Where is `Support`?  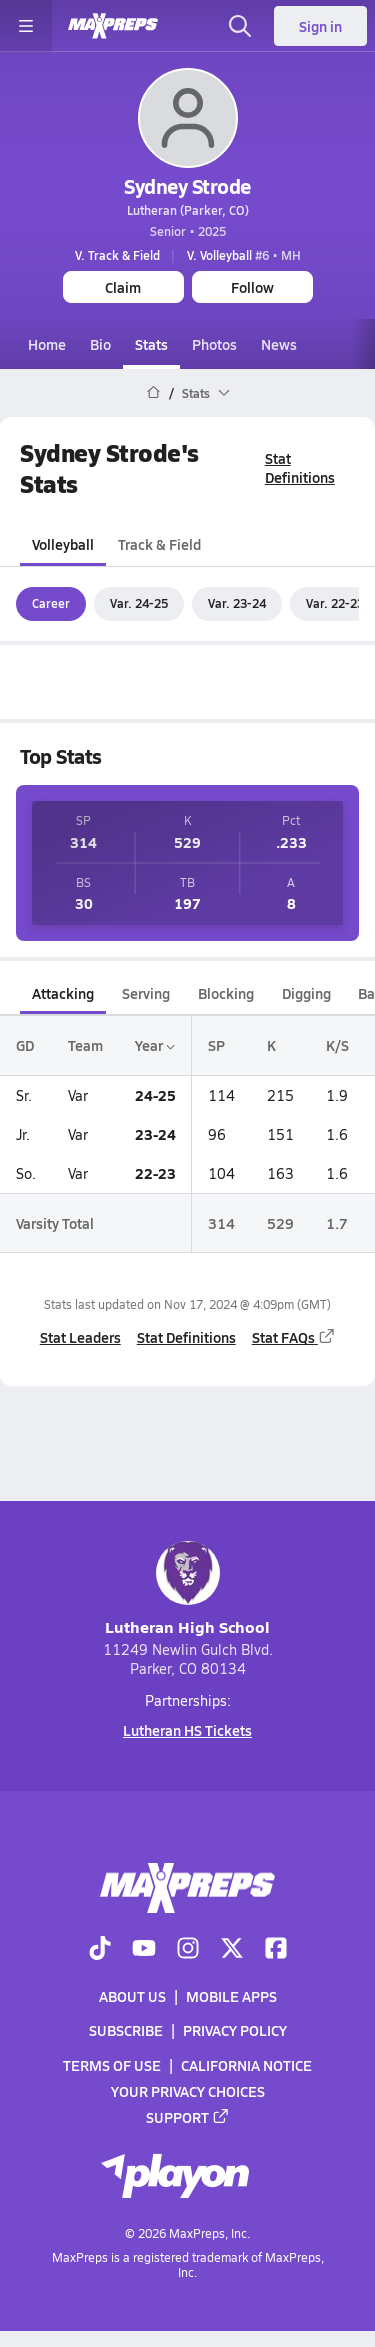 Support is located at coordinates (188, 2117).